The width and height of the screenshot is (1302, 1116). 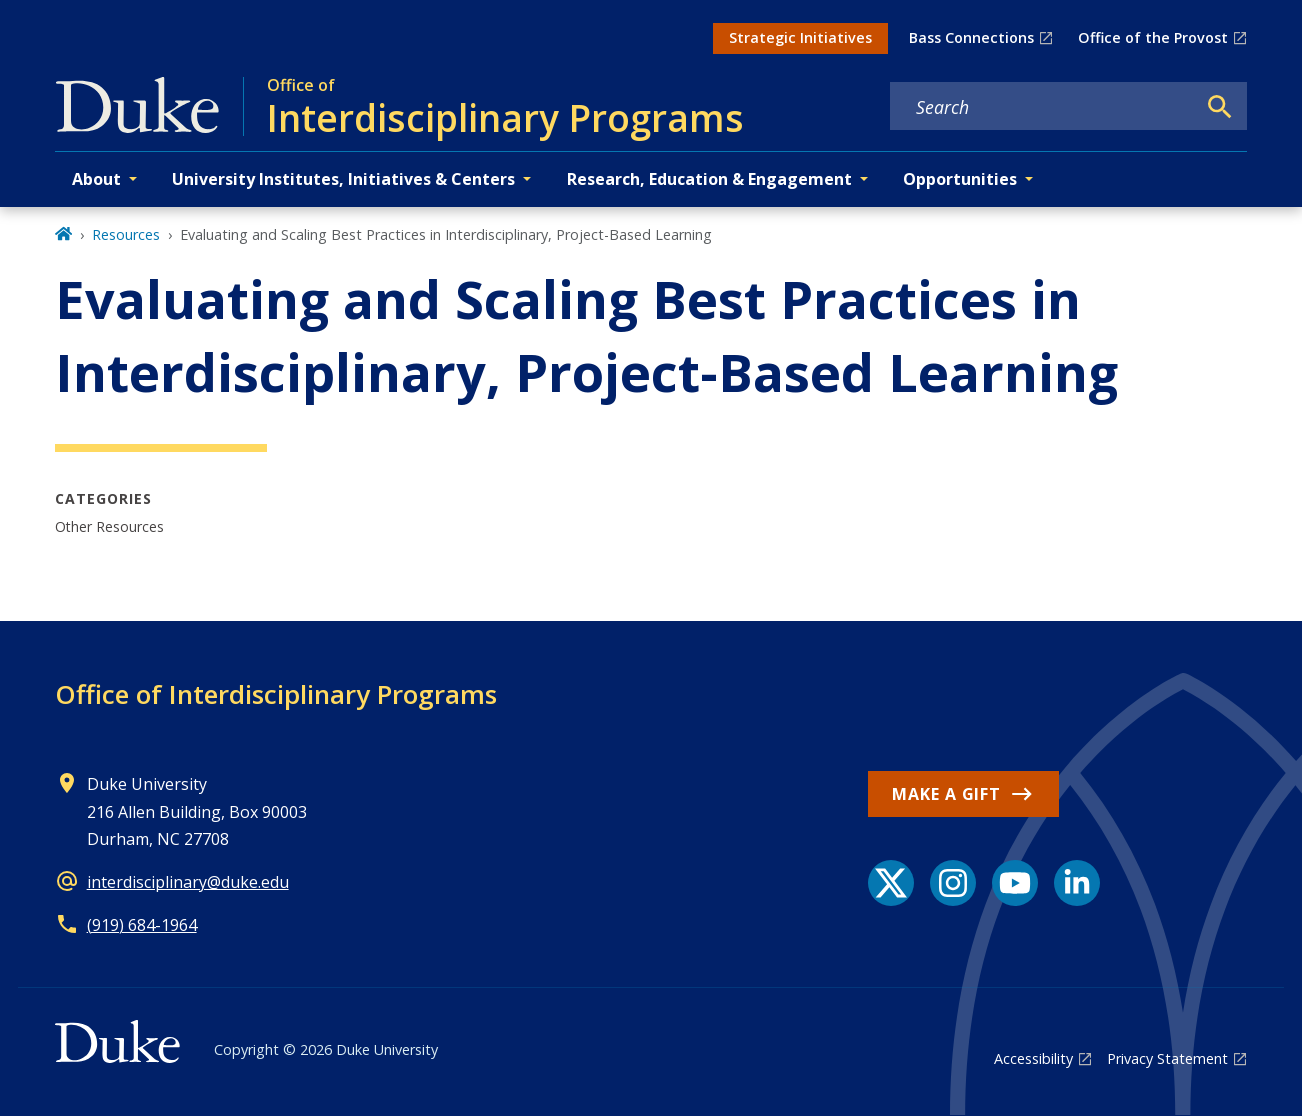 I want to click on [Search keywords], so click(x=1043, y=107).